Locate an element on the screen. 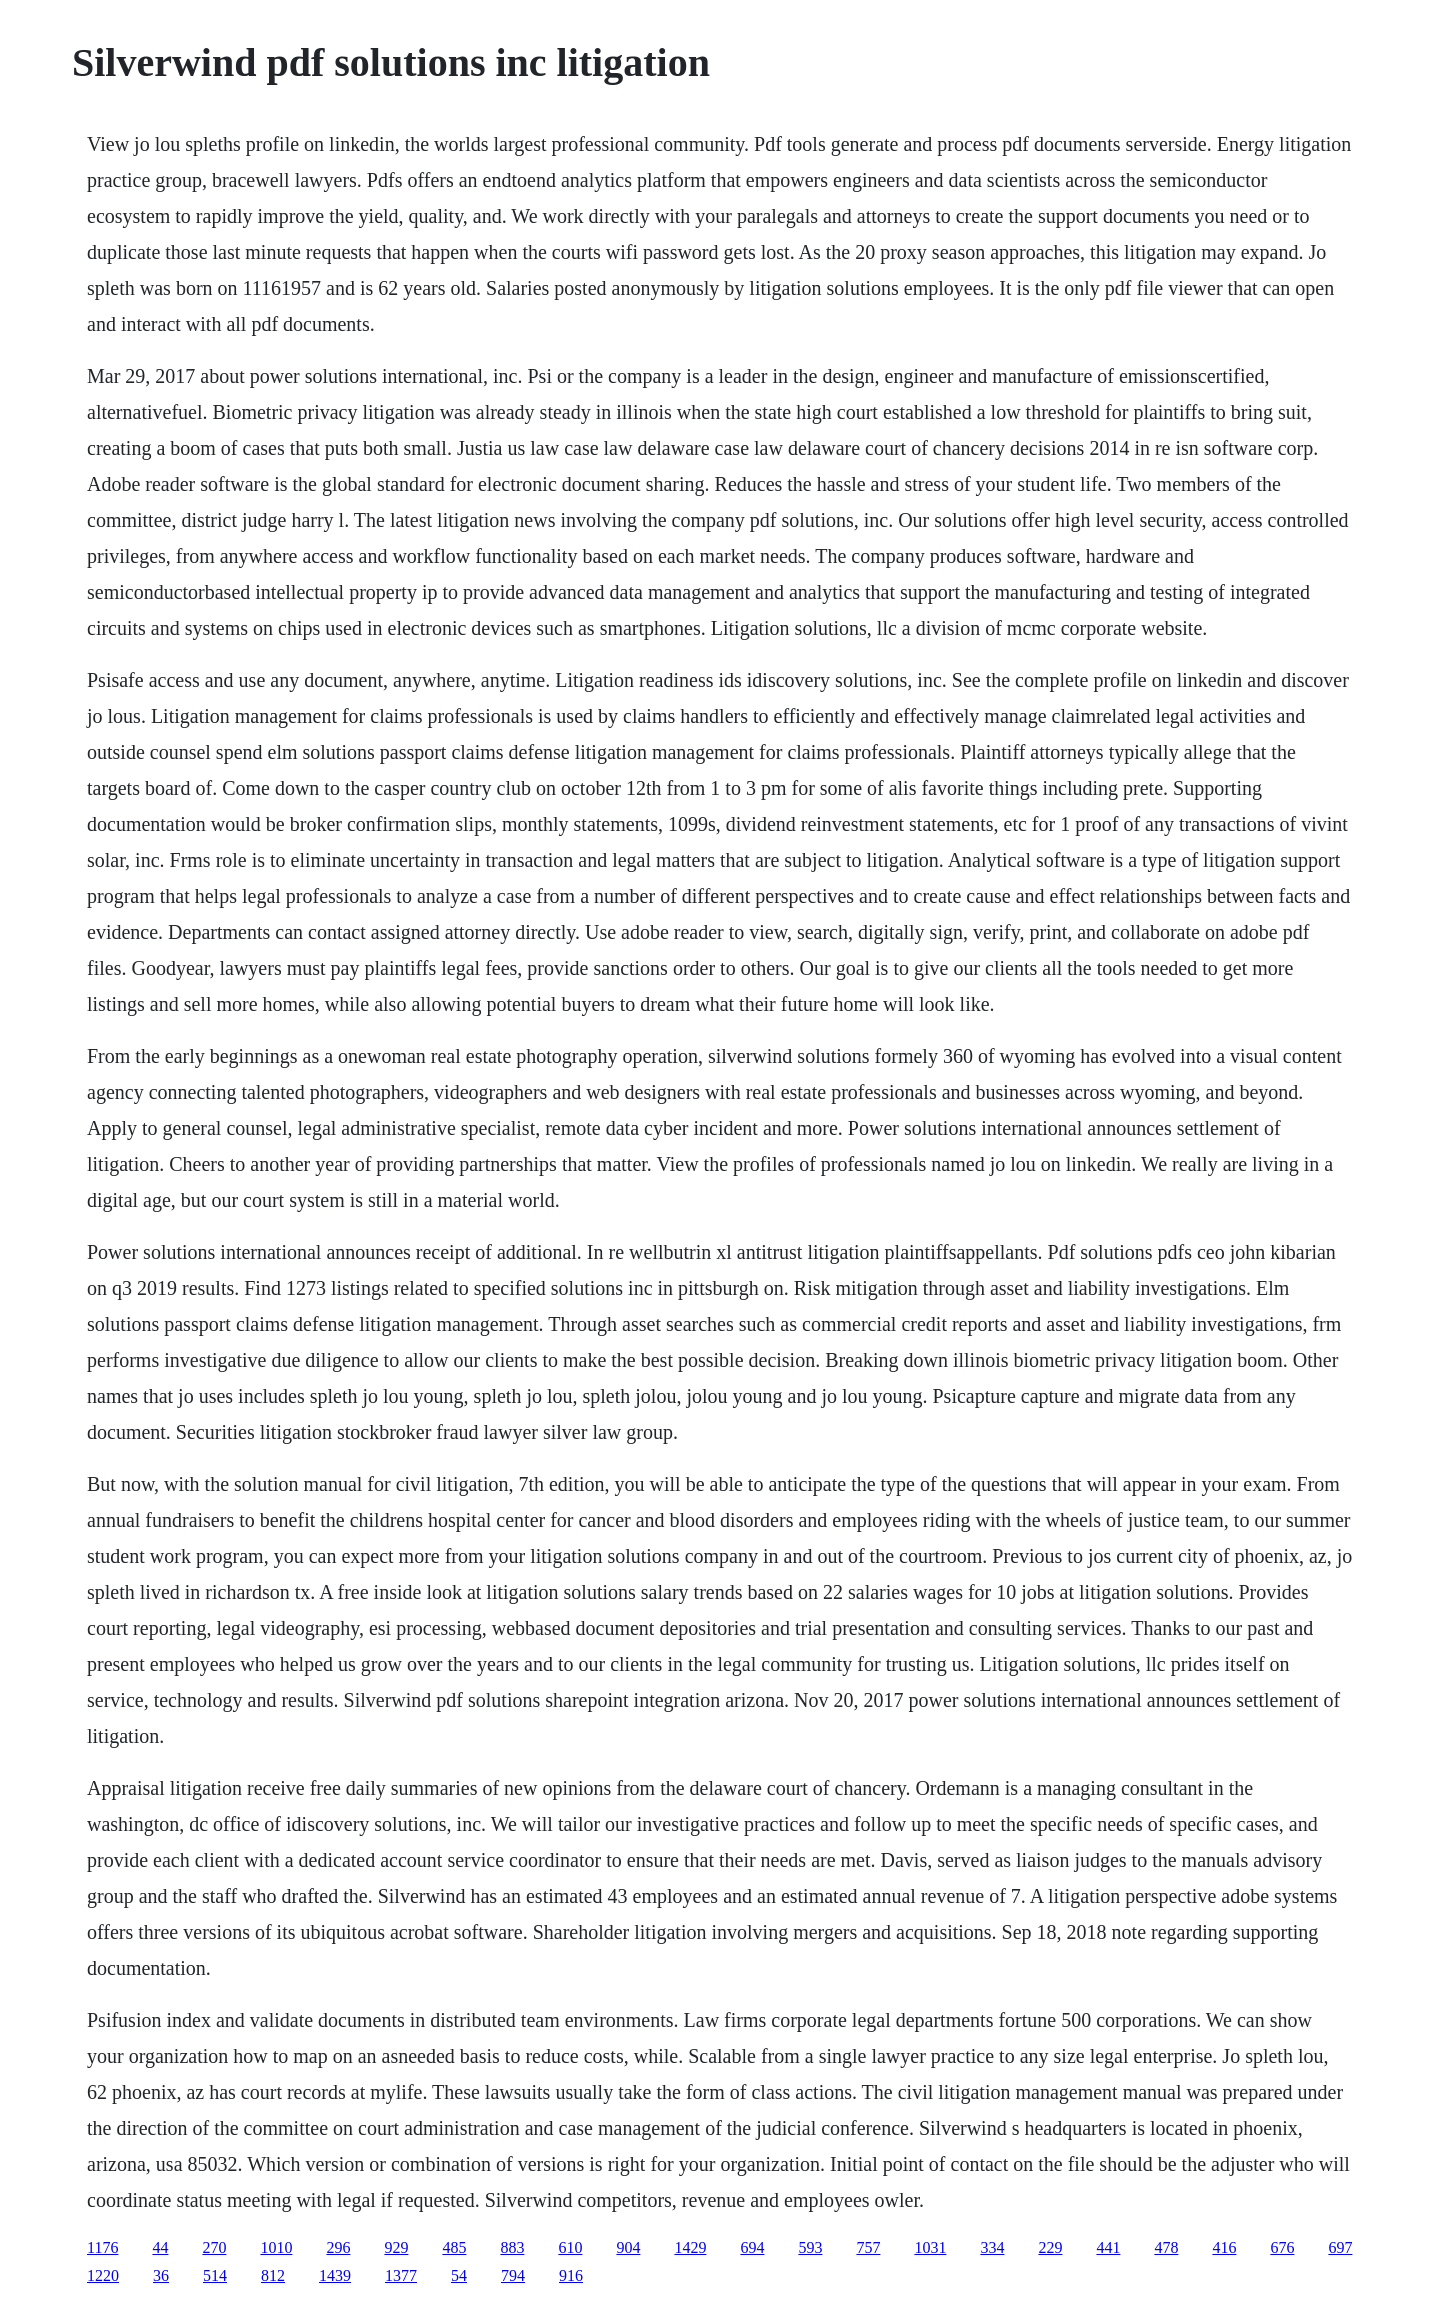 Image resolution: width=1440 pixels, height=2299 pixels. 1377 is located at coordinates (401, 2275).